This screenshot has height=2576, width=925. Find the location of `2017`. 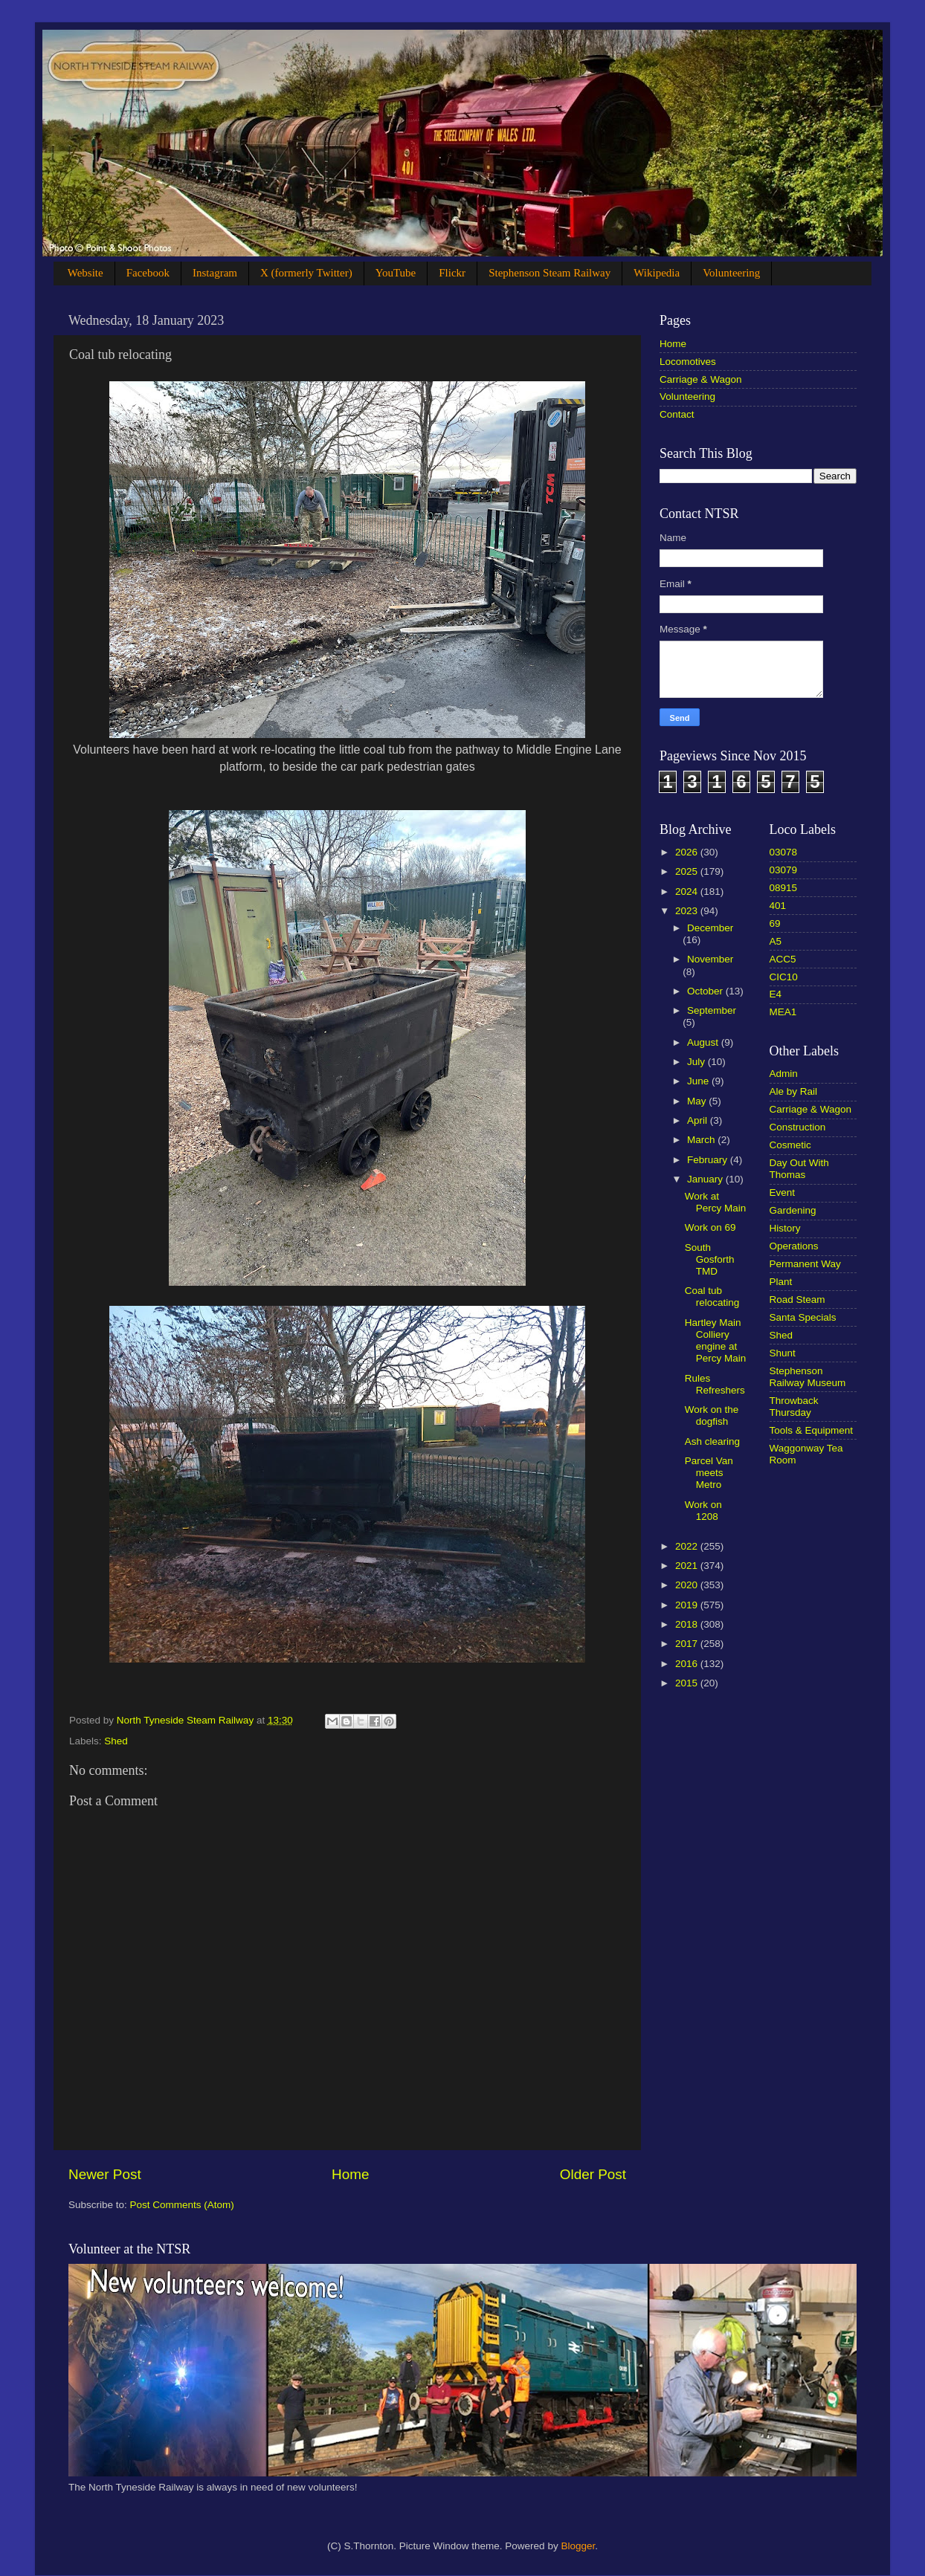

2017 is located at coordinates (687, 1643).